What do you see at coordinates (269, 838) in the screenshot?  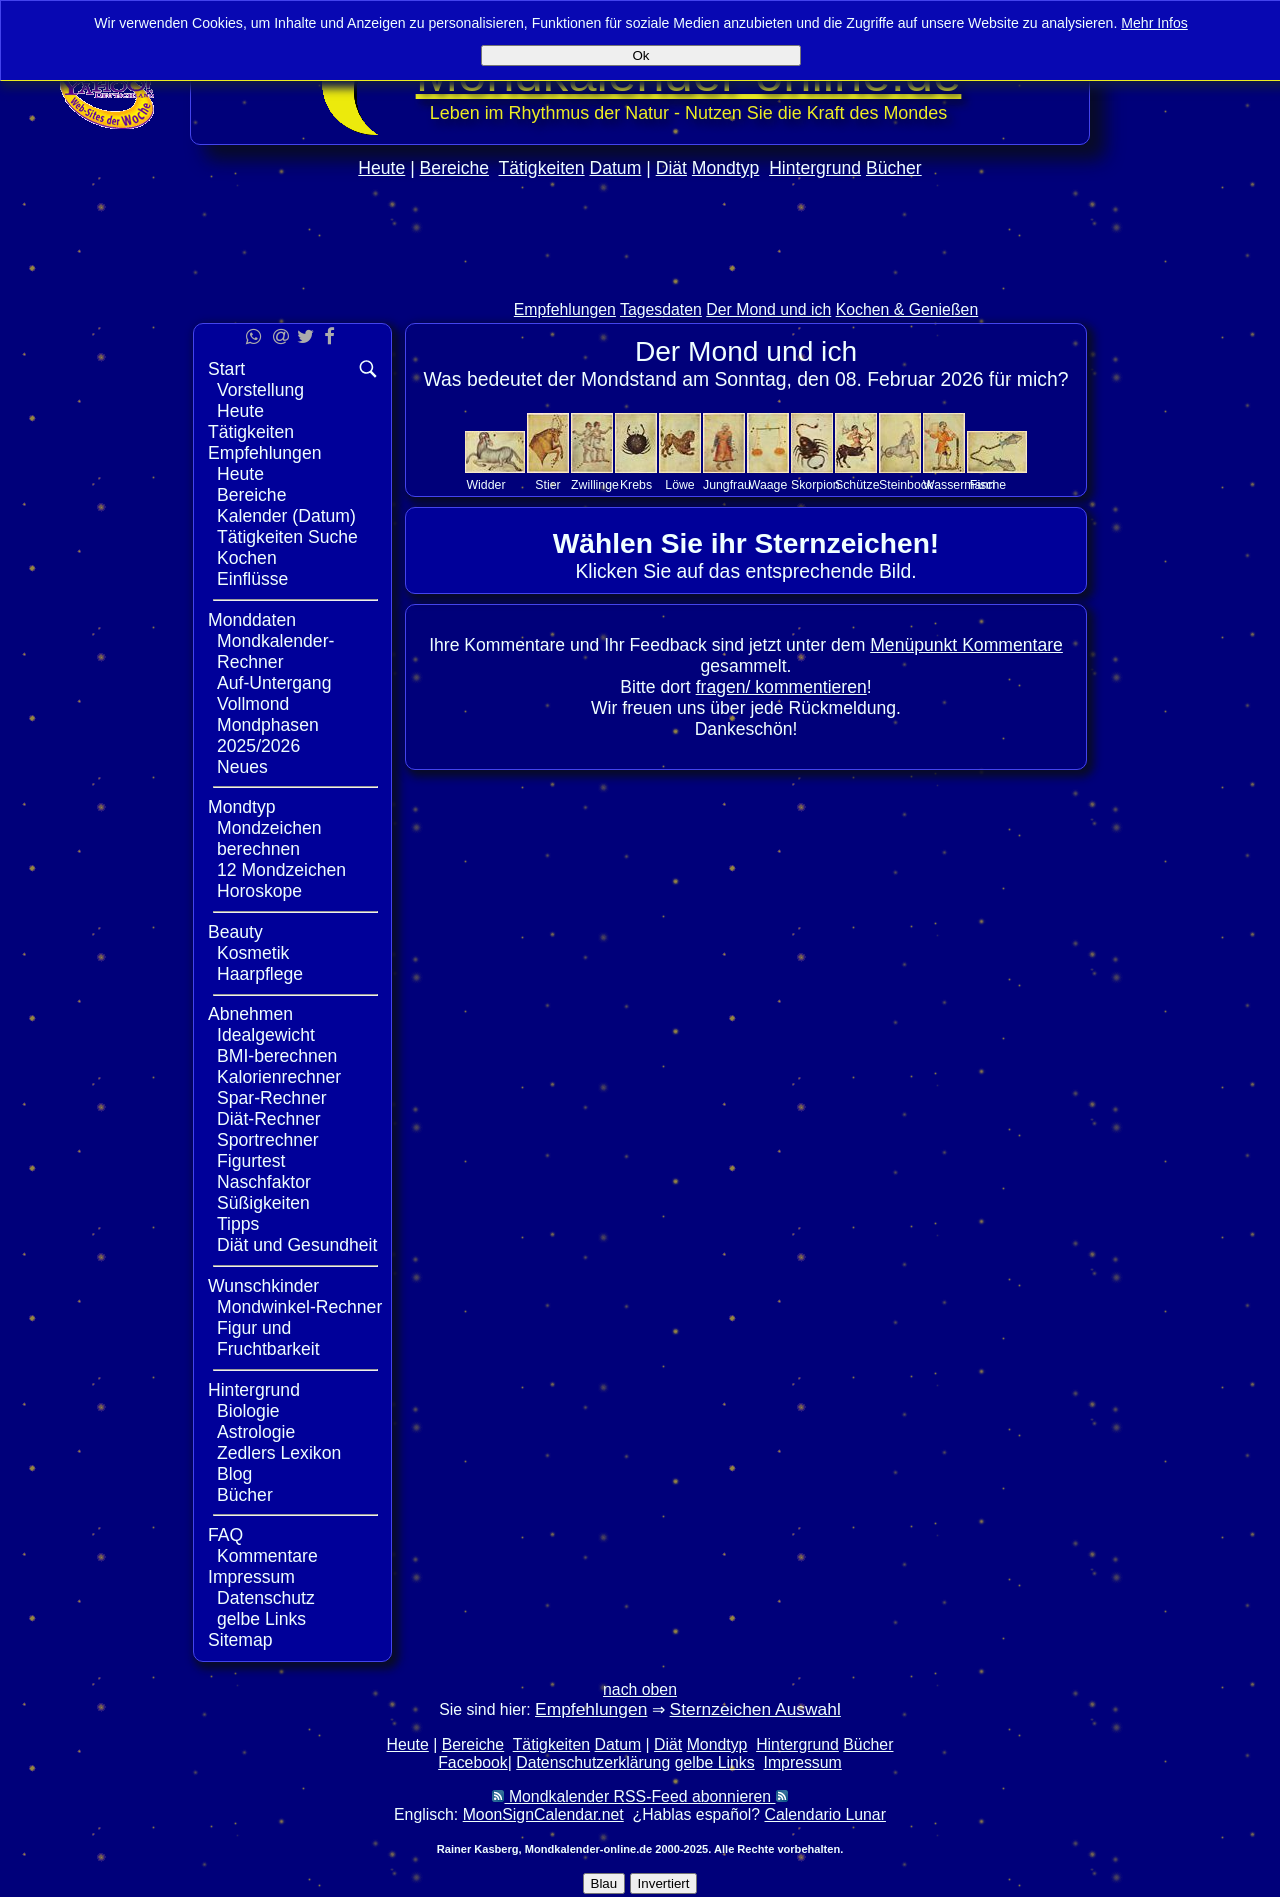 I see `Mondzeichen berechnen` at bounding box center [269, 838].